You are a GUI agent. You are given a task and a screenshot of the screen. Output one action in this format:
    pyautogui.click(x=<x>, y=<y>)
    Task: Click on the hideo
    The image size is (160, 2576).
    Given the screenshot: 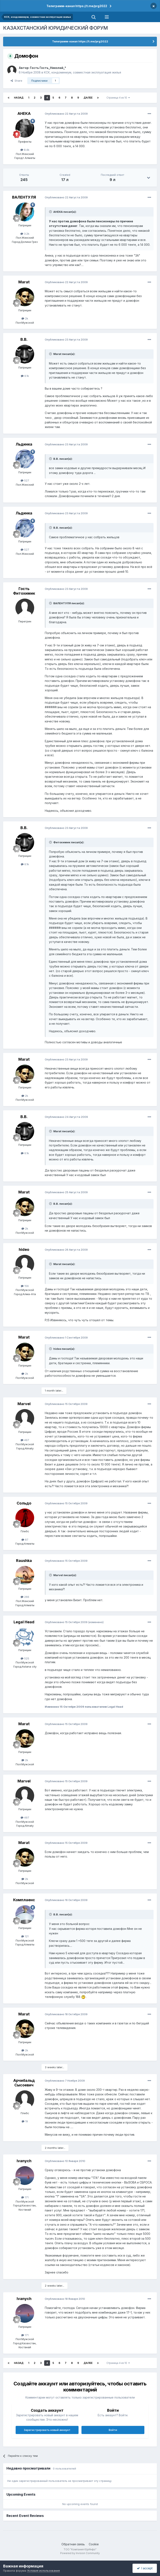 What is the action you would take?
    pyautogui.click(x=24, y=1249)
    